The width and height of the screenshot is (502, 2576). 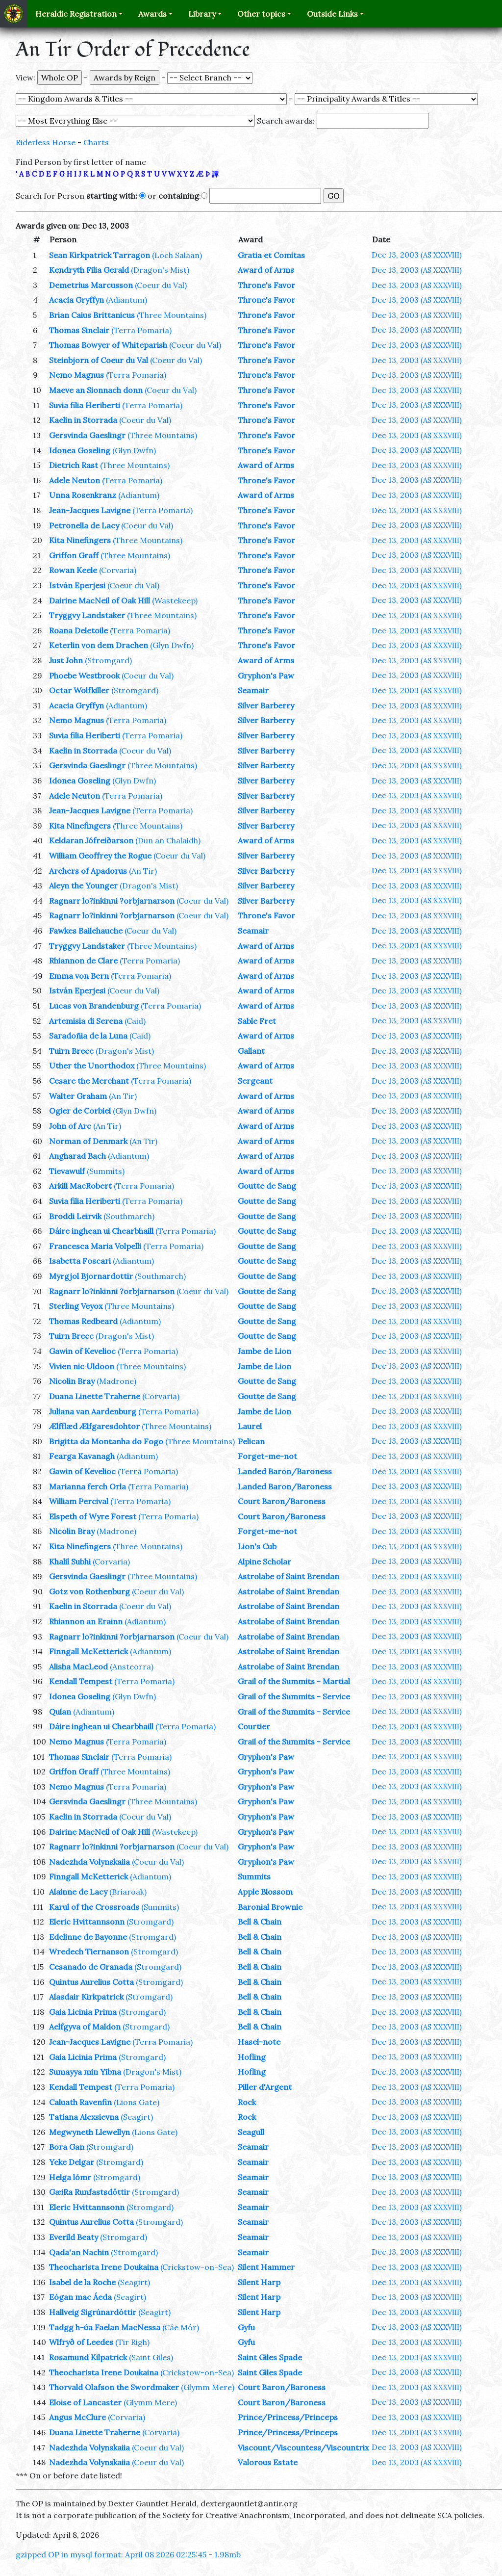 I want to click on Keldaran Jófreiðarson, so click(x=91, y=840).